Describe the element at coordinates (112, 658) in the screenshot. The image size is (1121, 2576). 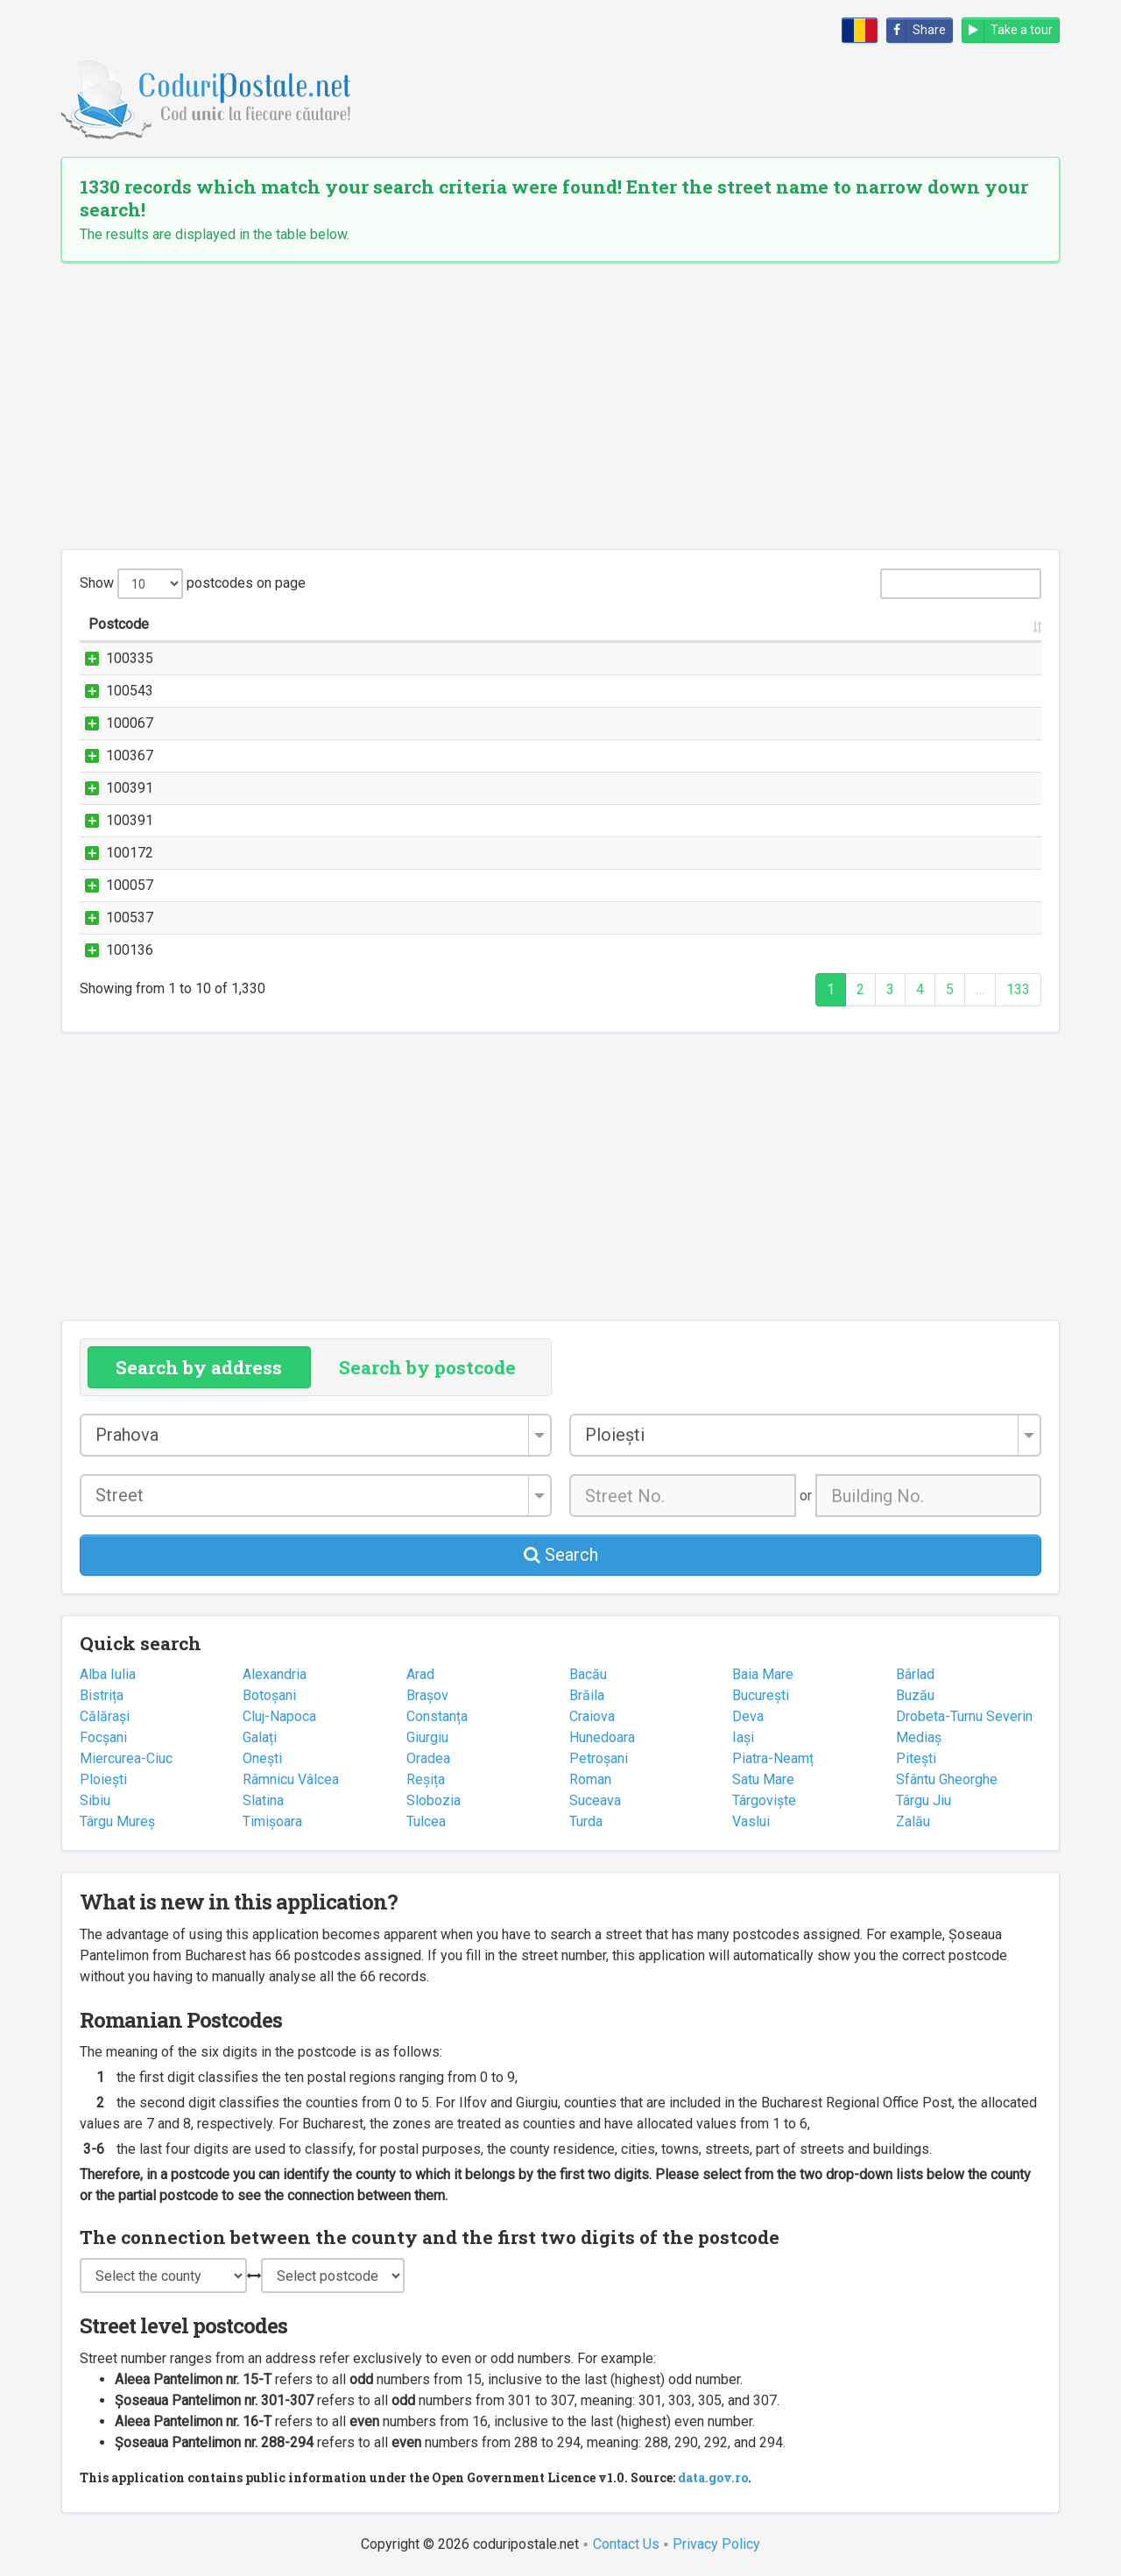
I see `100335` at that location.